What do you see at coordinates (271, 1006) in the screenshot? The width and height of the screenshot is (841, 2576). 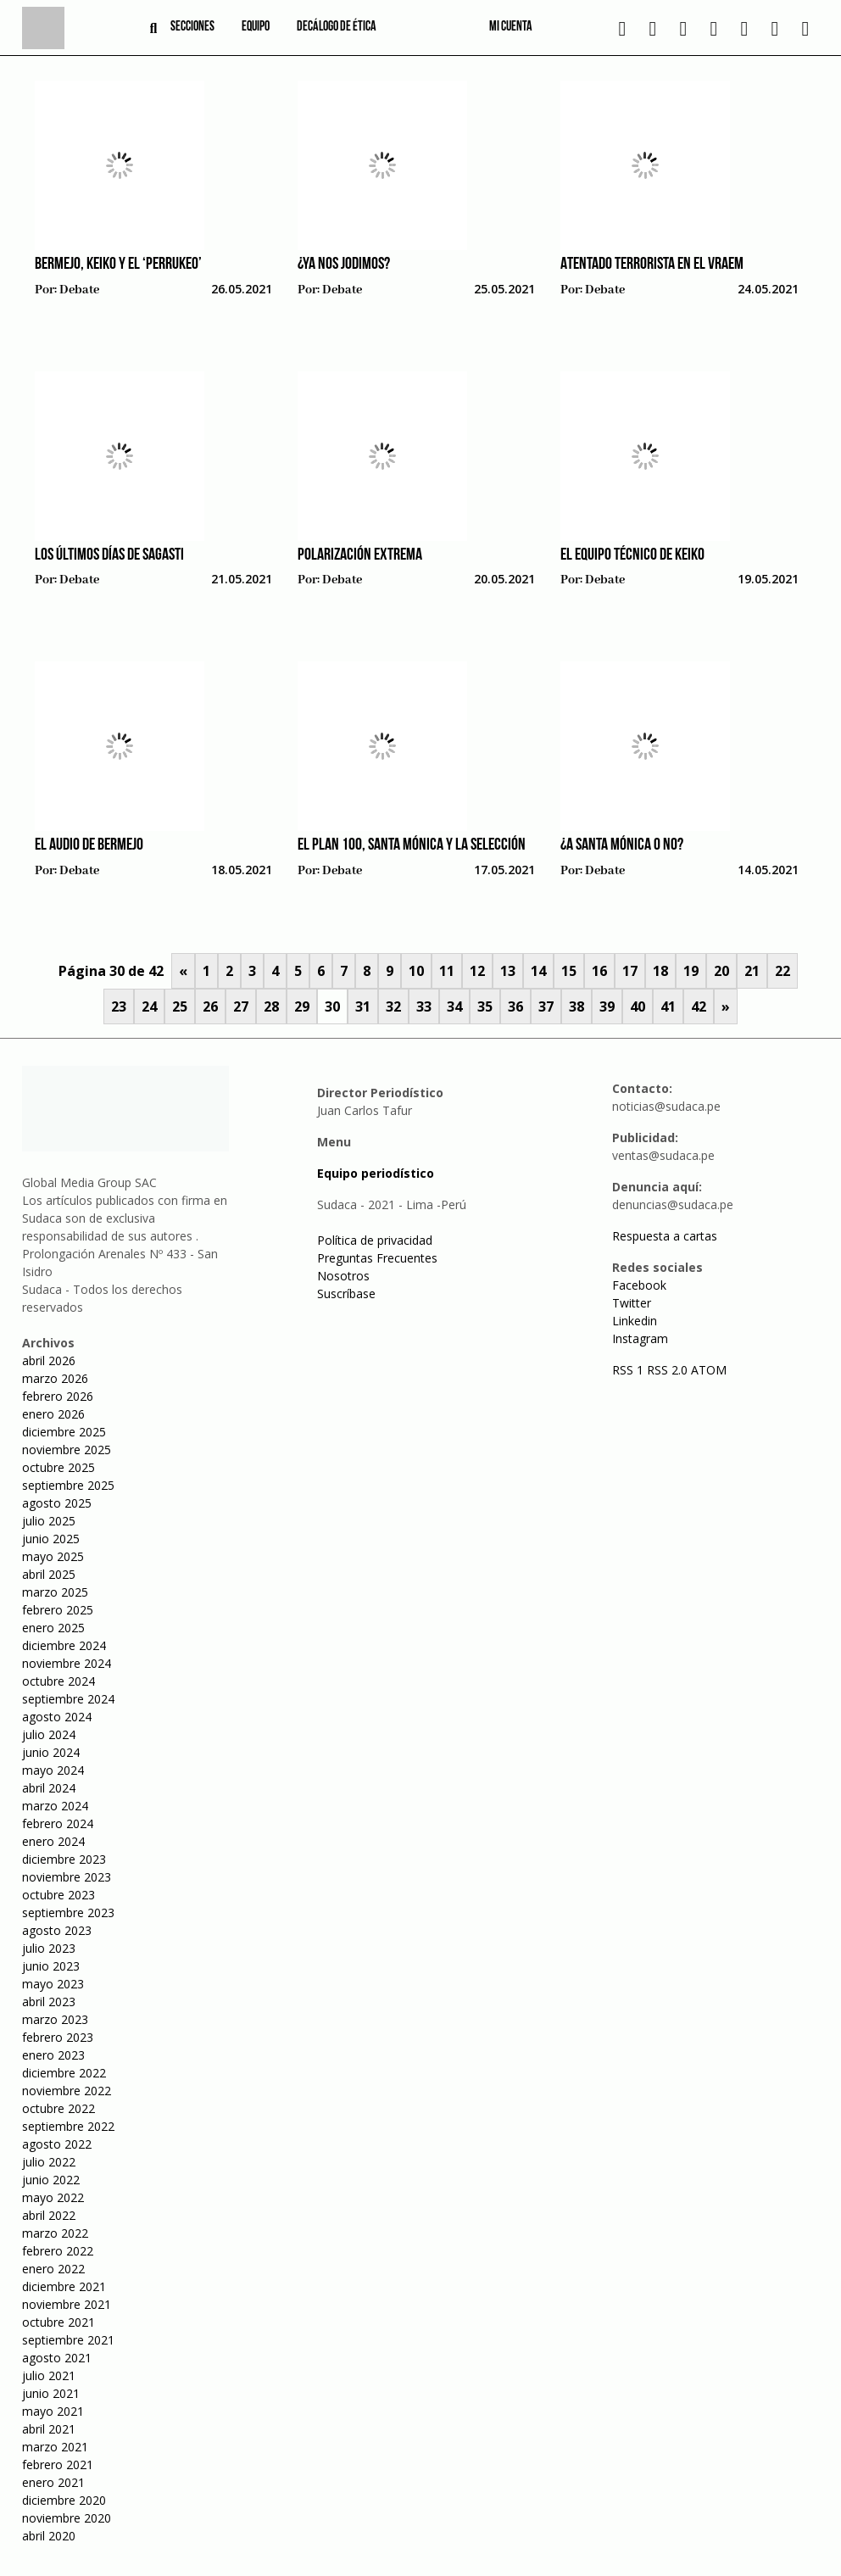 I see `28` at bounding box center [271, 1006].